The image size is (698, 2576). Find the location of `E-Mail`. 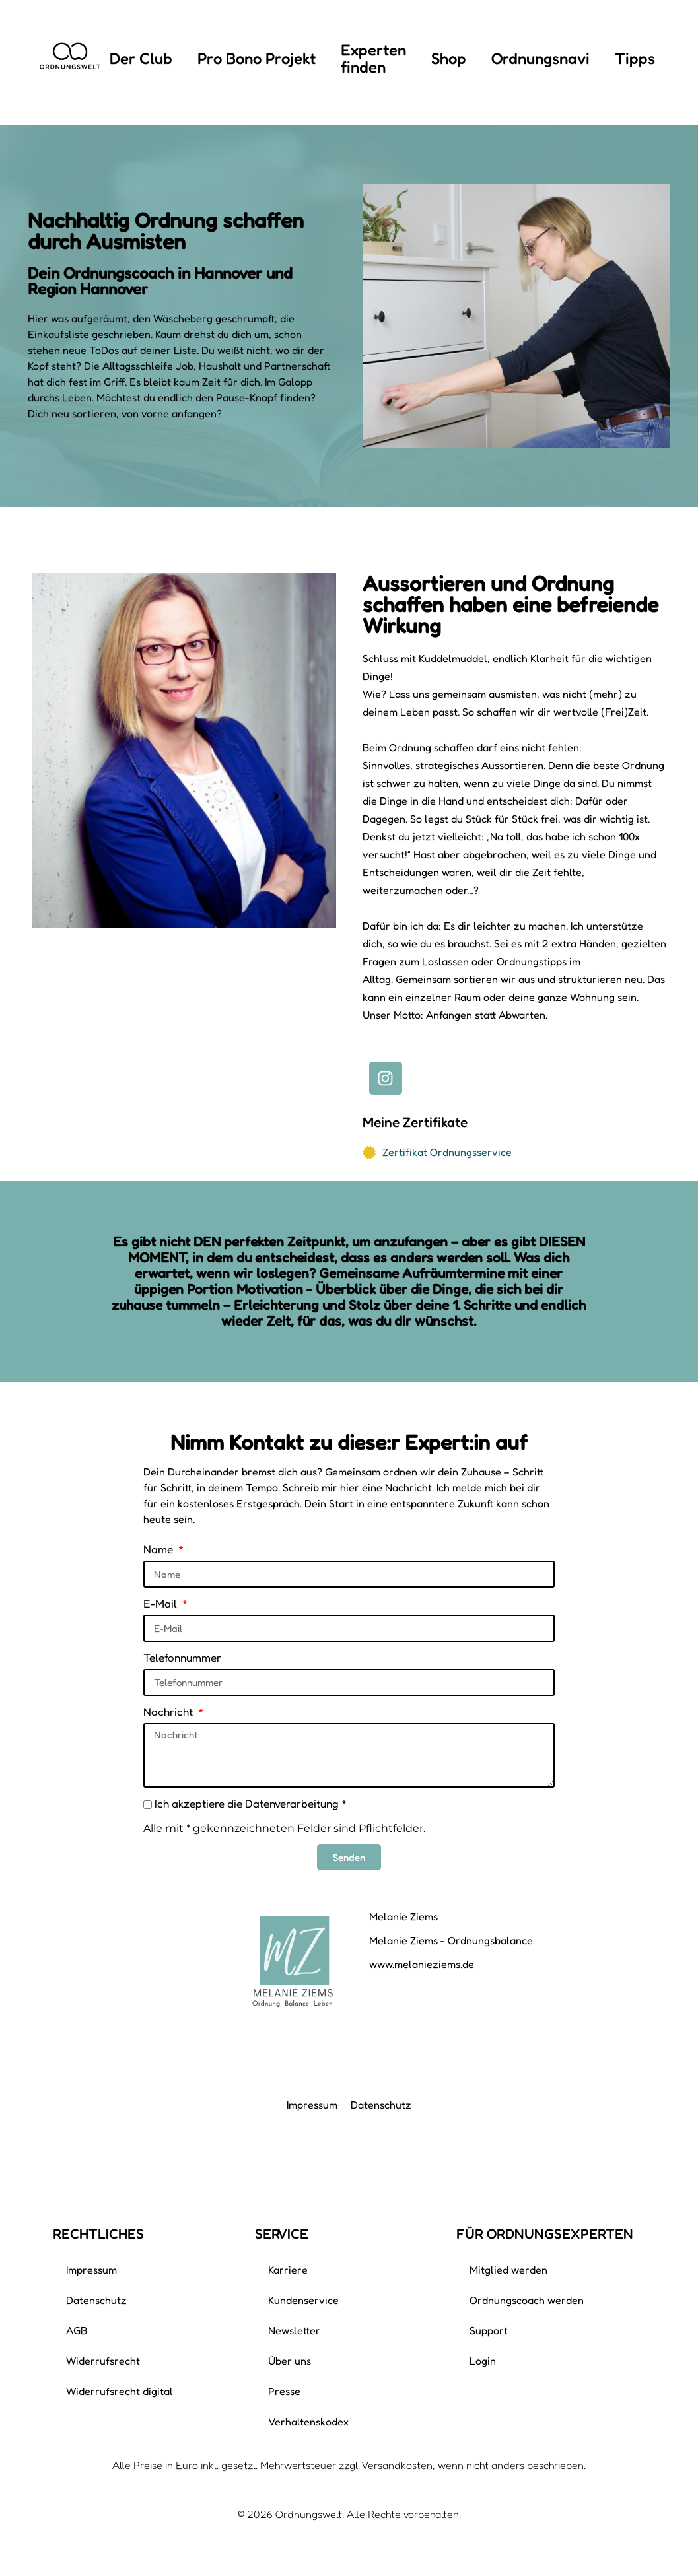

E-Mail is located at coordinates (161, 1603).